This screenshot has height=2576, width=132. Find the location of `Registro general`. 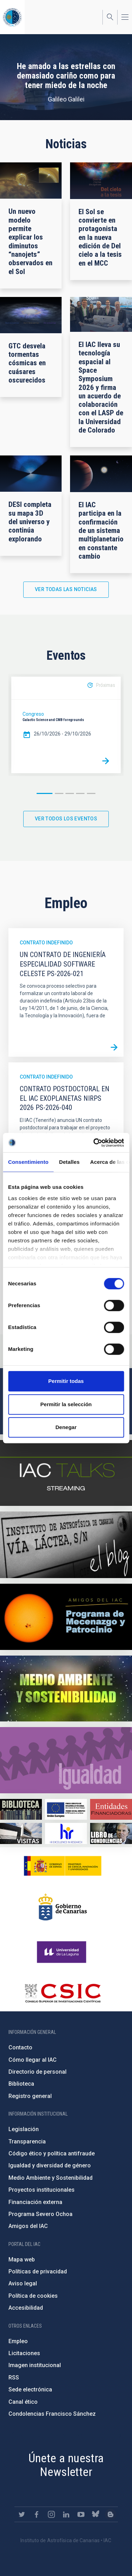

Registro general is located at coordinates (30, 2096).